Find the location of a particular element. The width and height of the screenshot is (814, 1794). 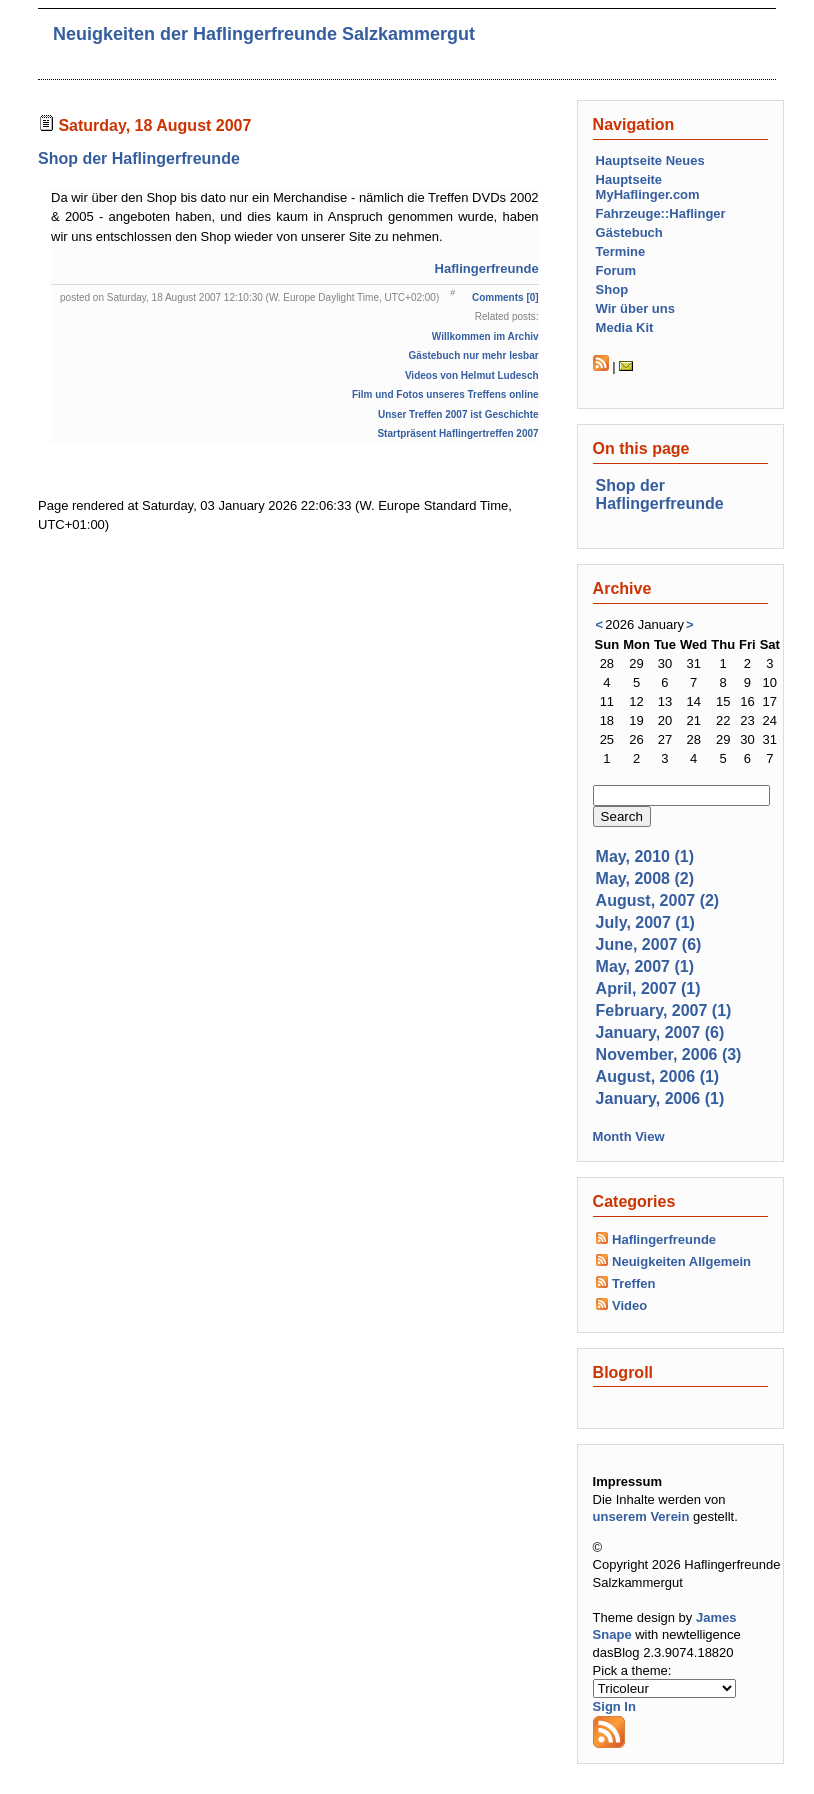

Comments [0] is located at coordinates (505, 297).